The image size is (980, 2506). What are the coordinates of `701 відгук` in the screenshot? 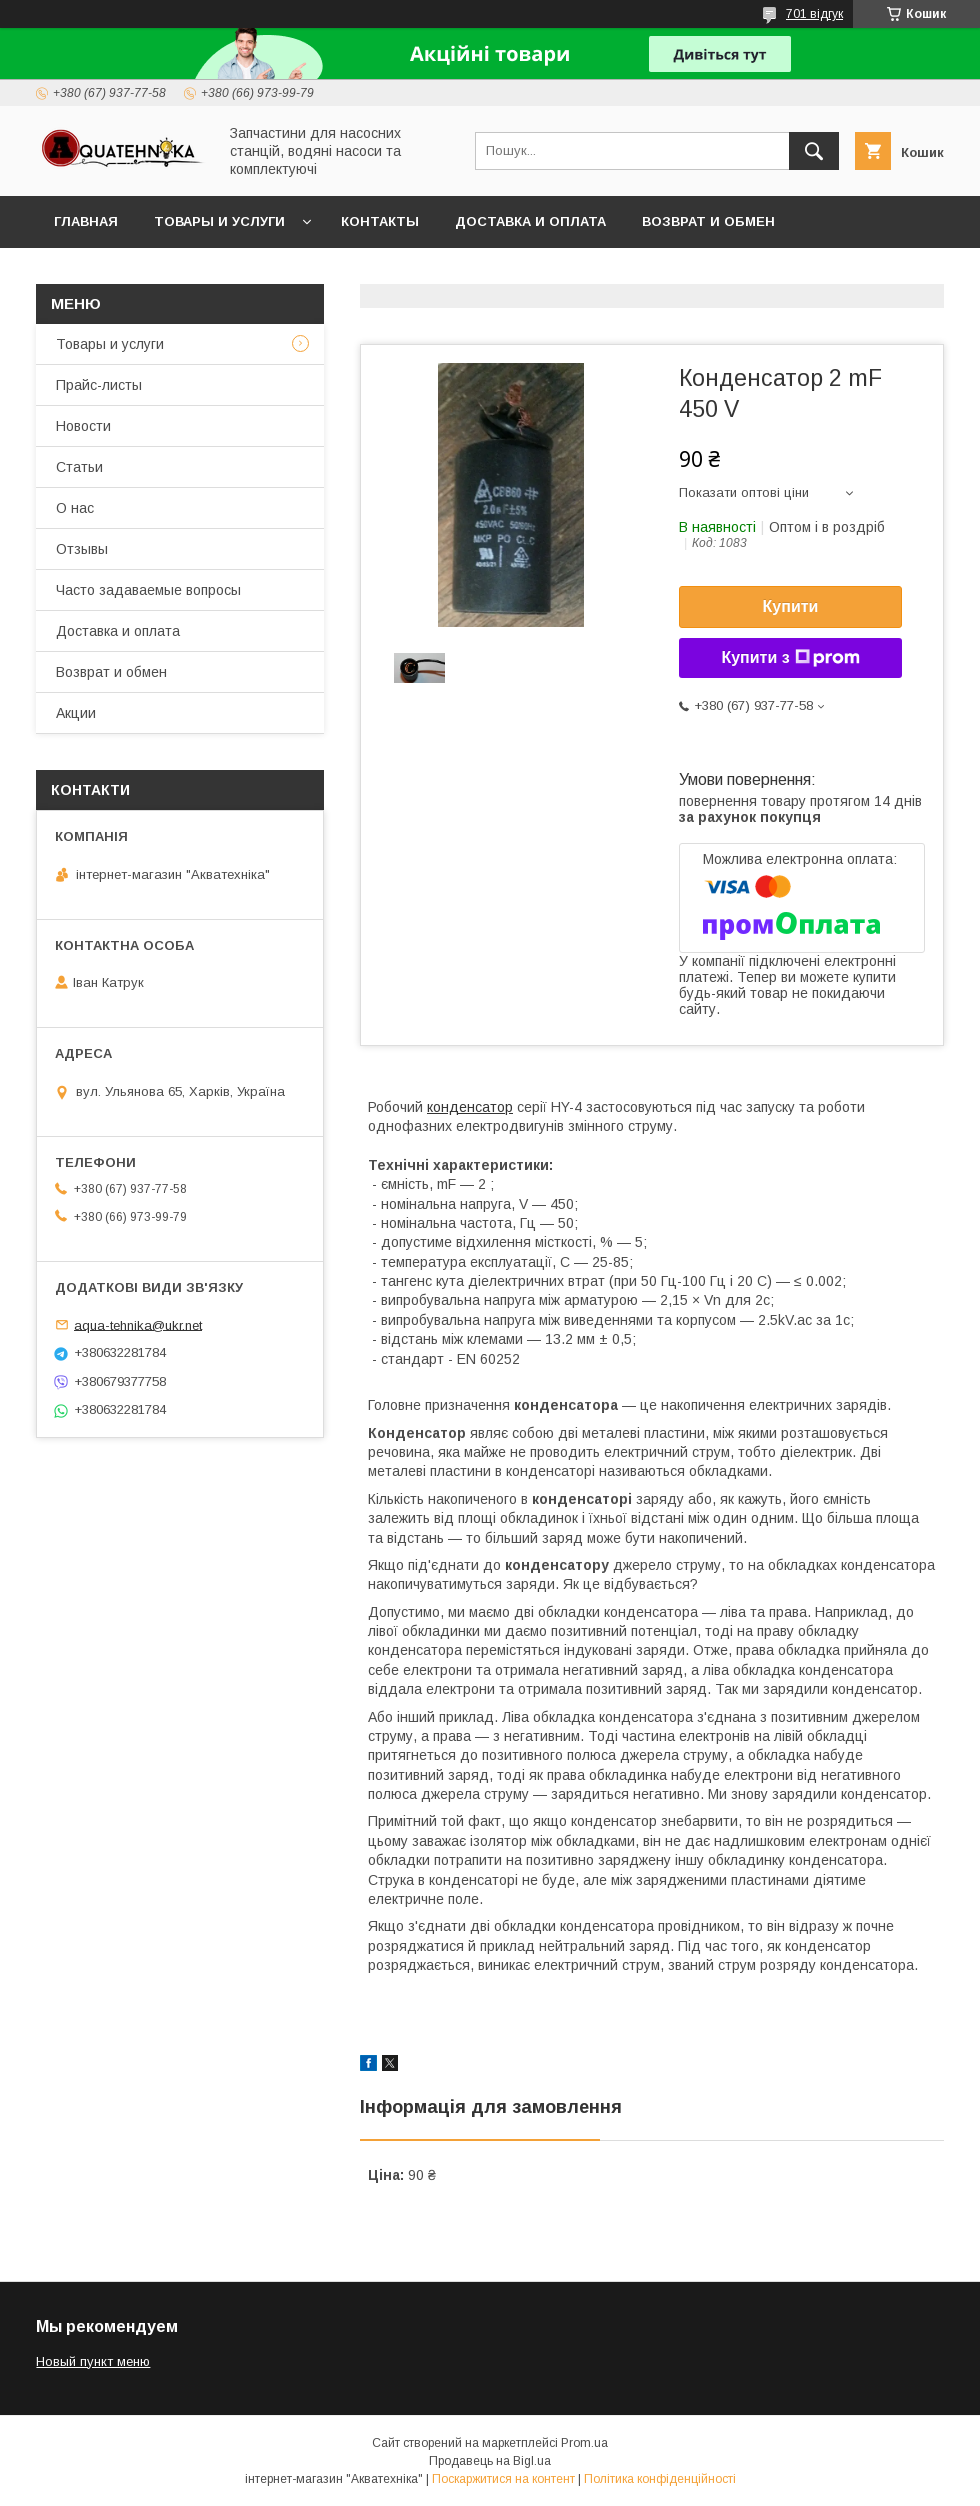 It's located at (814, 14).